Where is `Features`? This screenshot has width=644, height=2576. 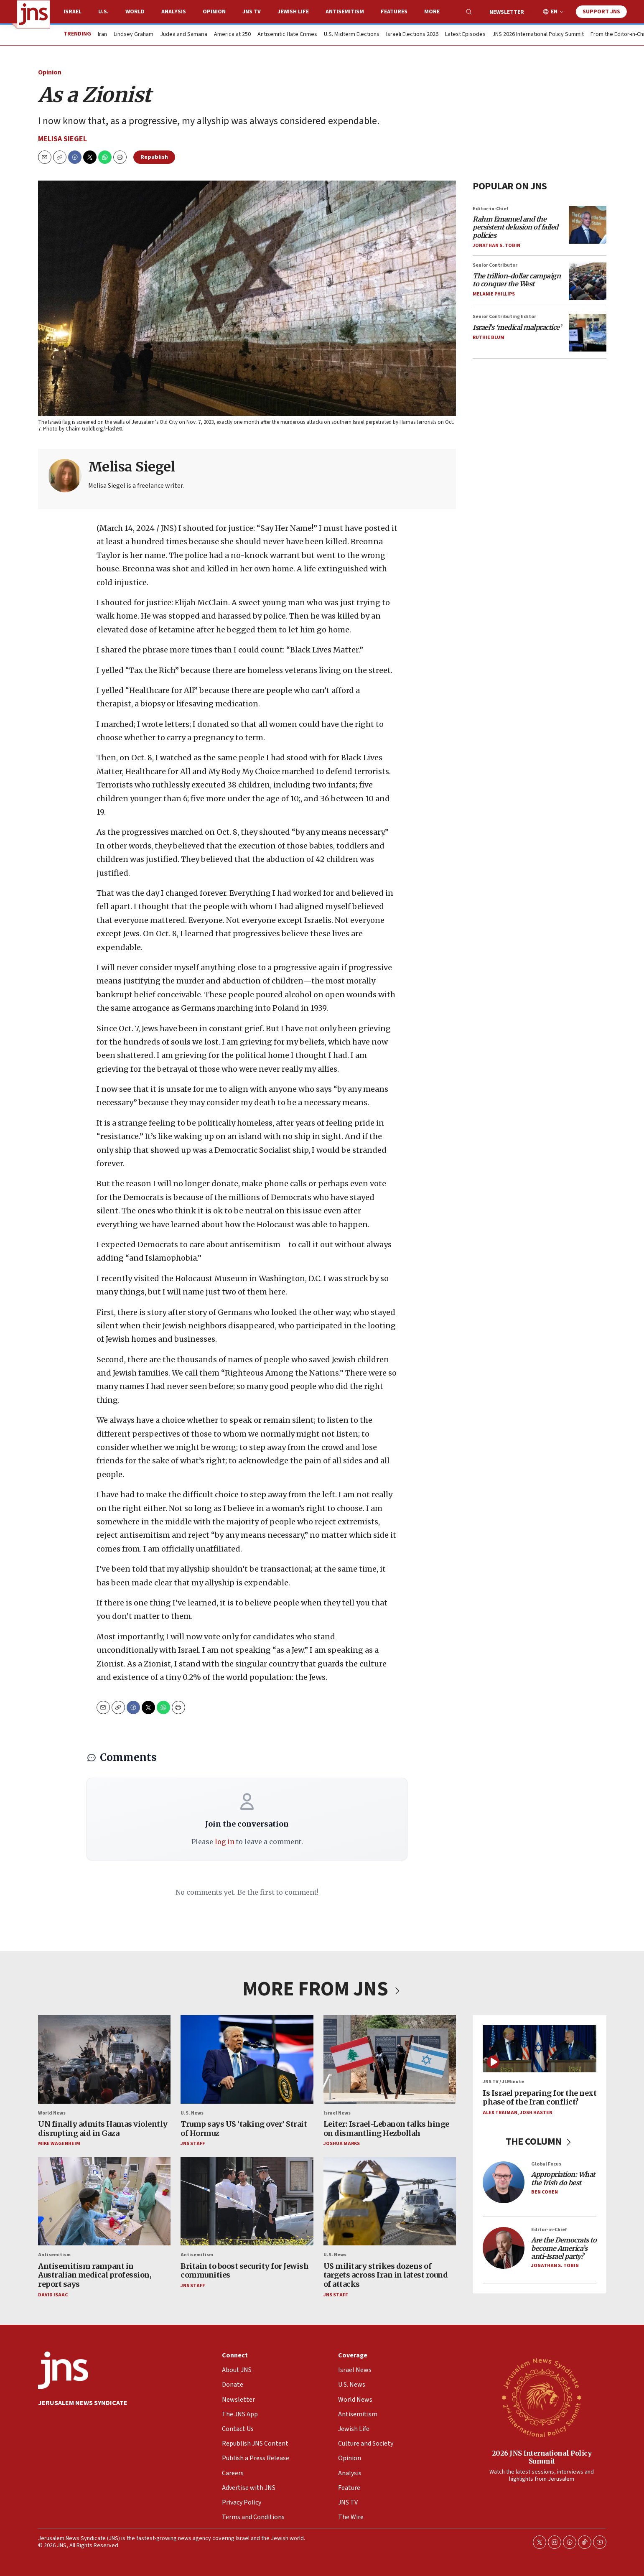
Features is located at coordinates (394, 12).